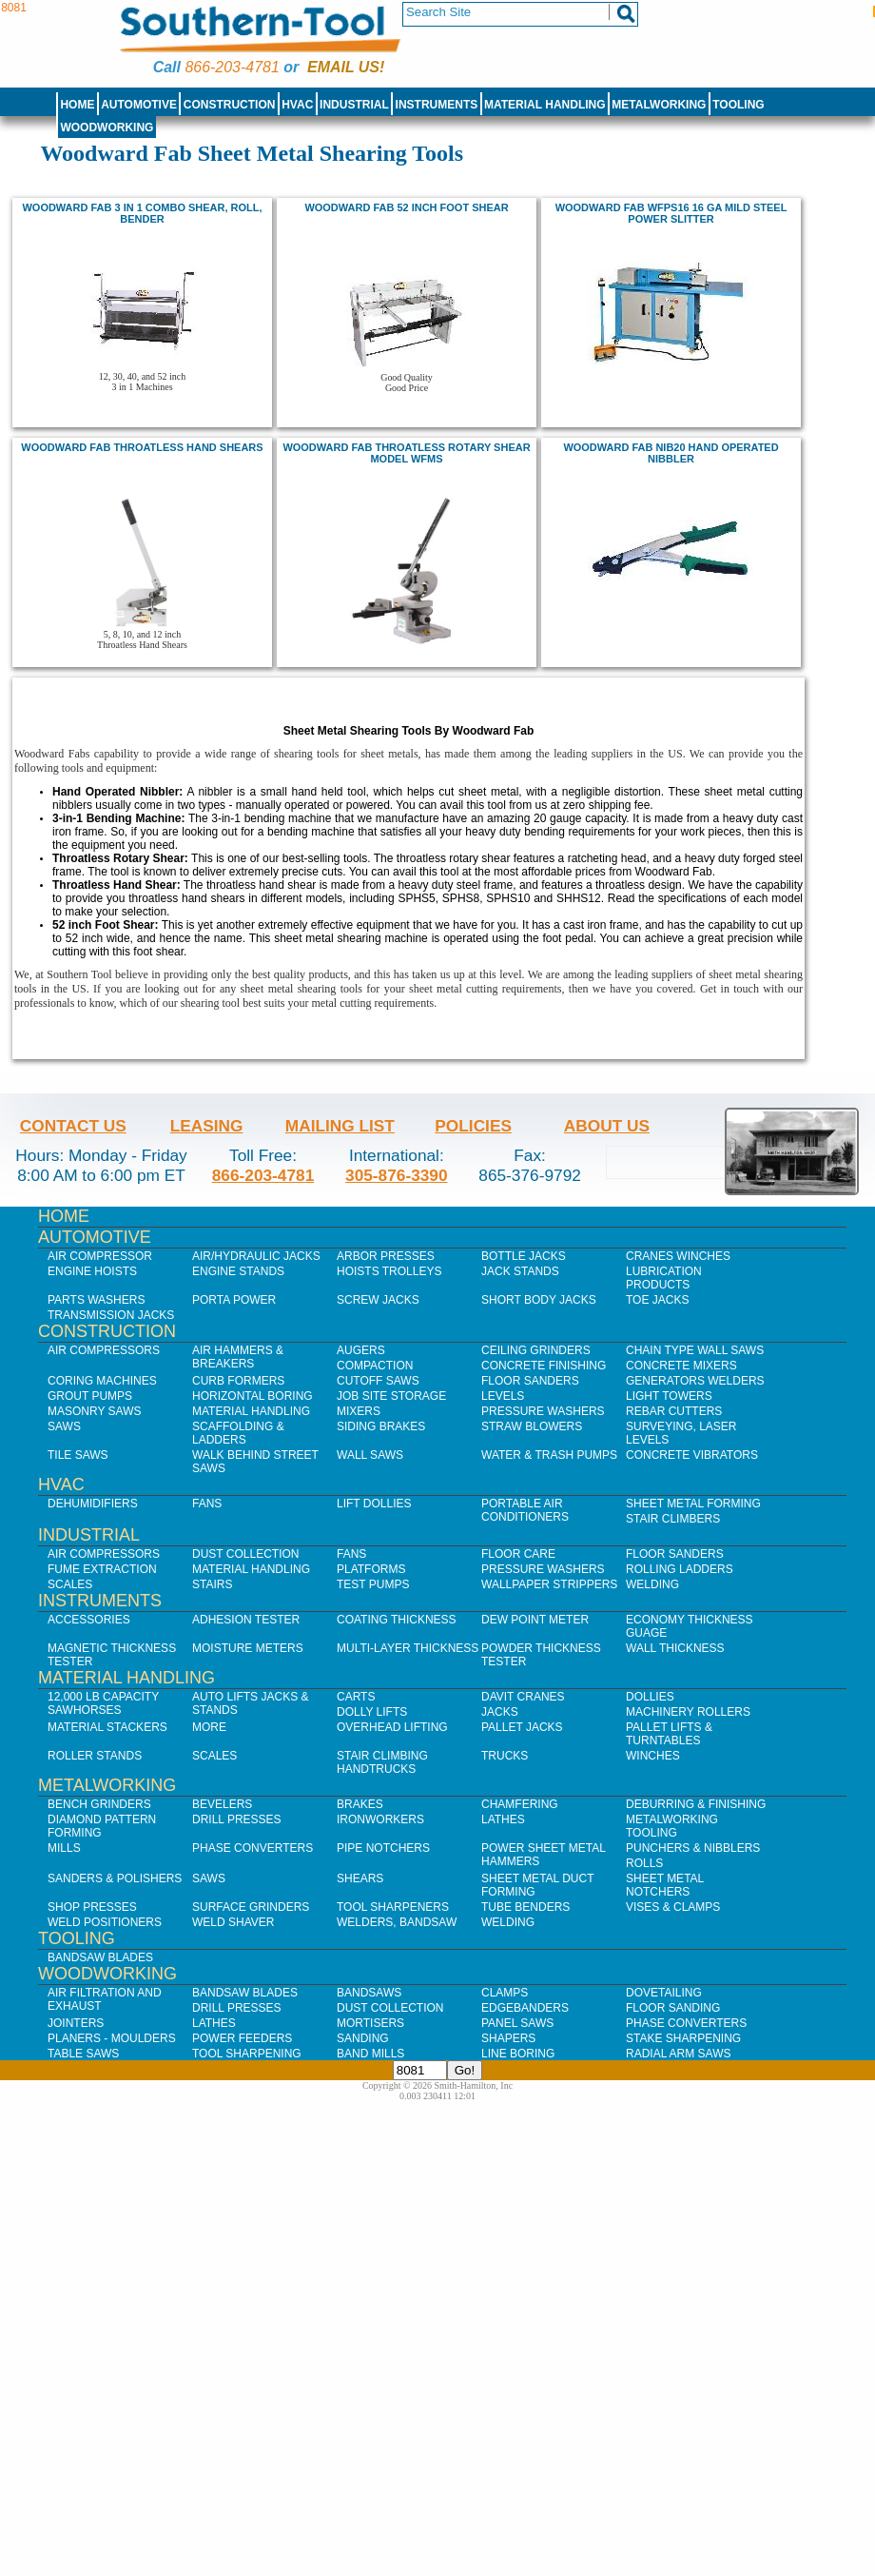 This screenshot has width=875, height=2576. Describe the element at coordinates (693, 1848) in the screenshot. I see `Punchers & Nibblers` at that location.